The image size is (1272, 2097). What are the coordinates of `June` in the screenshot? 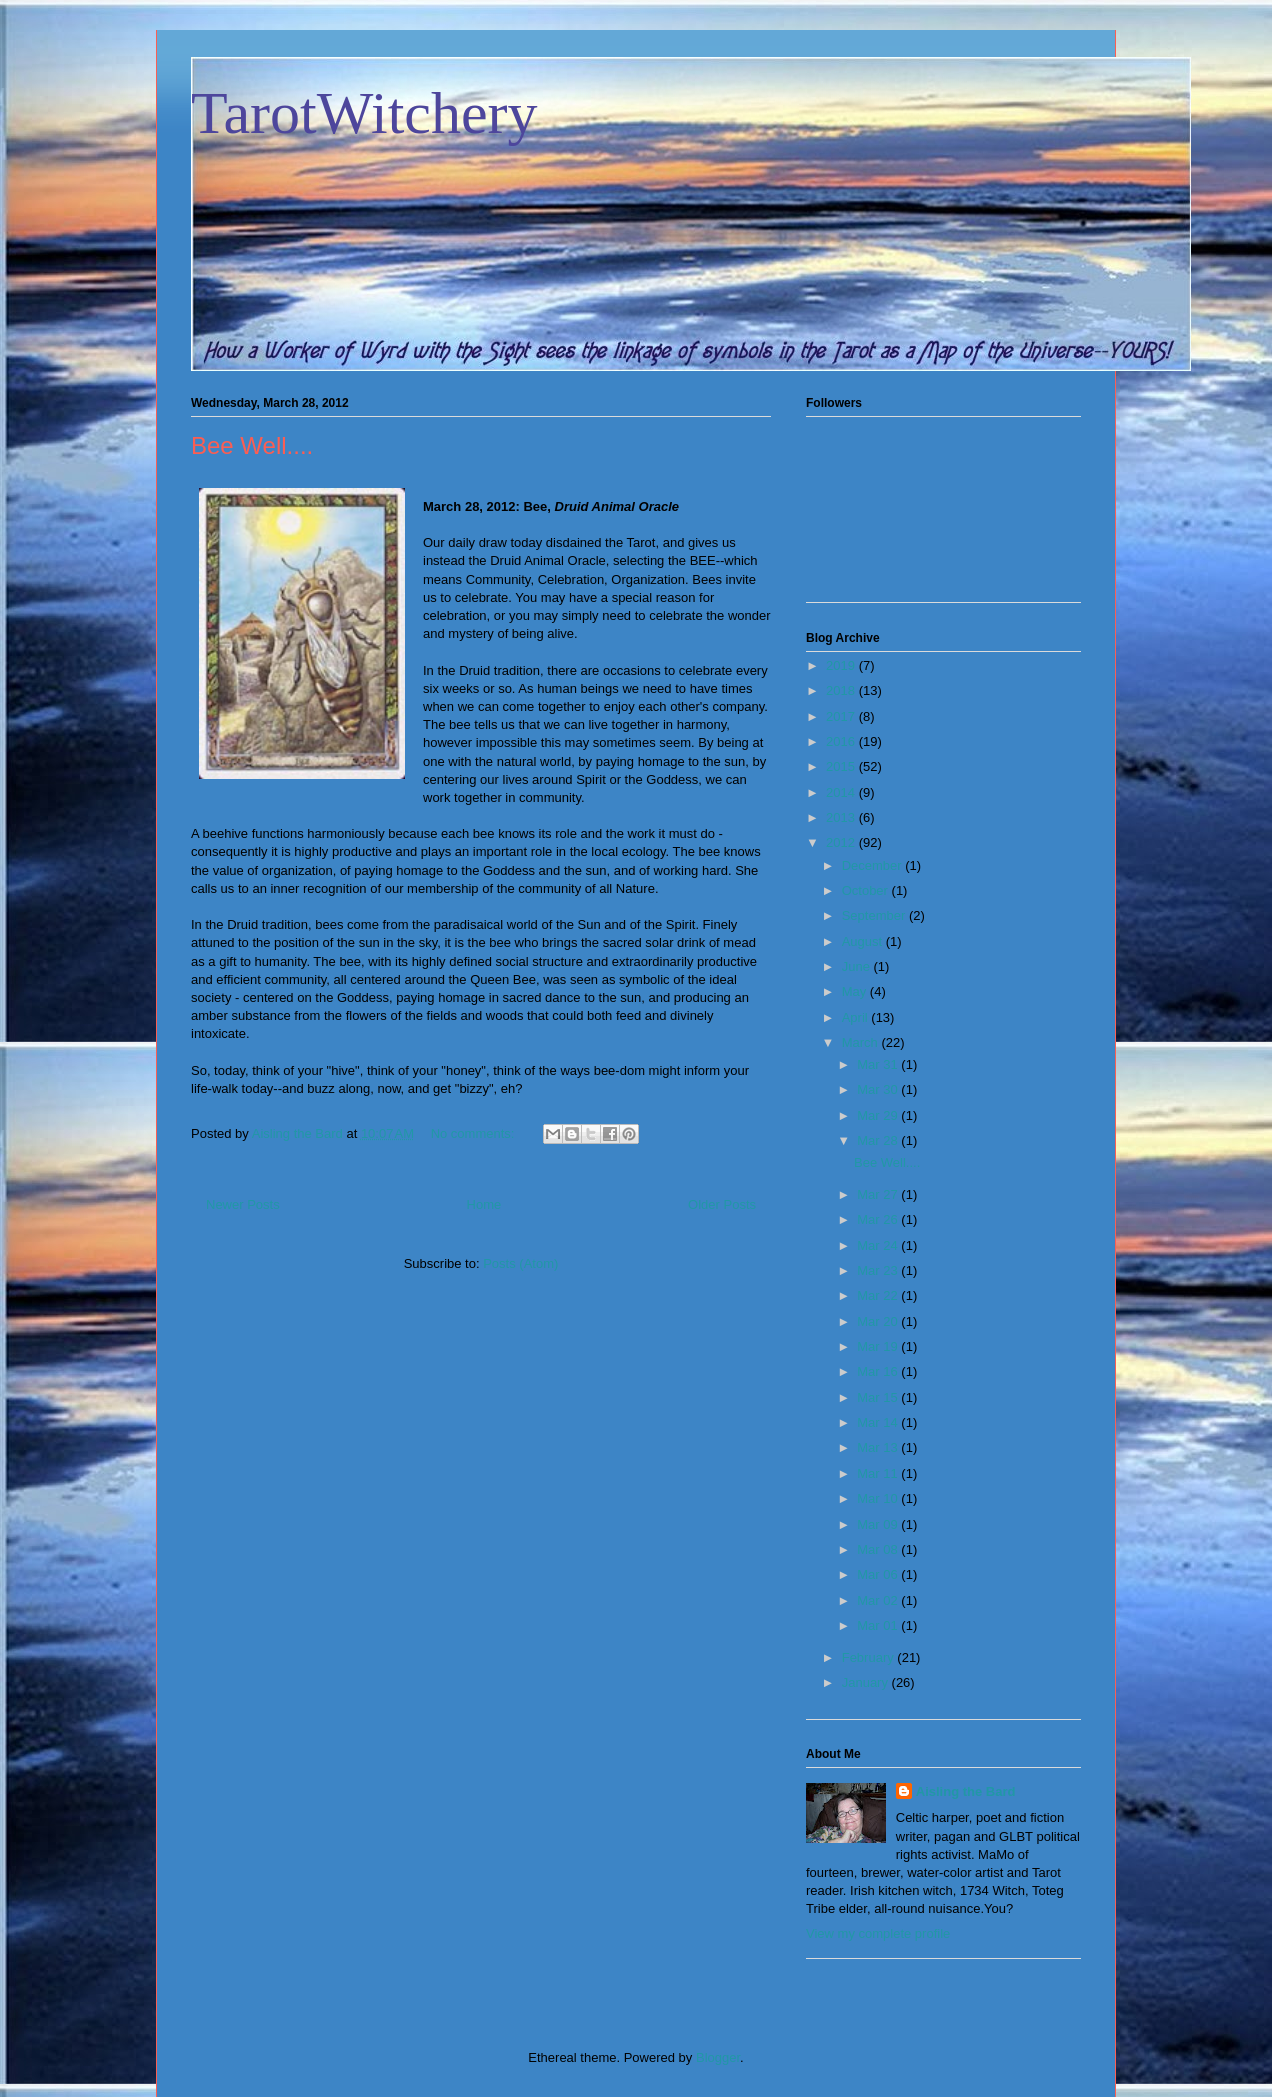 It's located at (858, 966).